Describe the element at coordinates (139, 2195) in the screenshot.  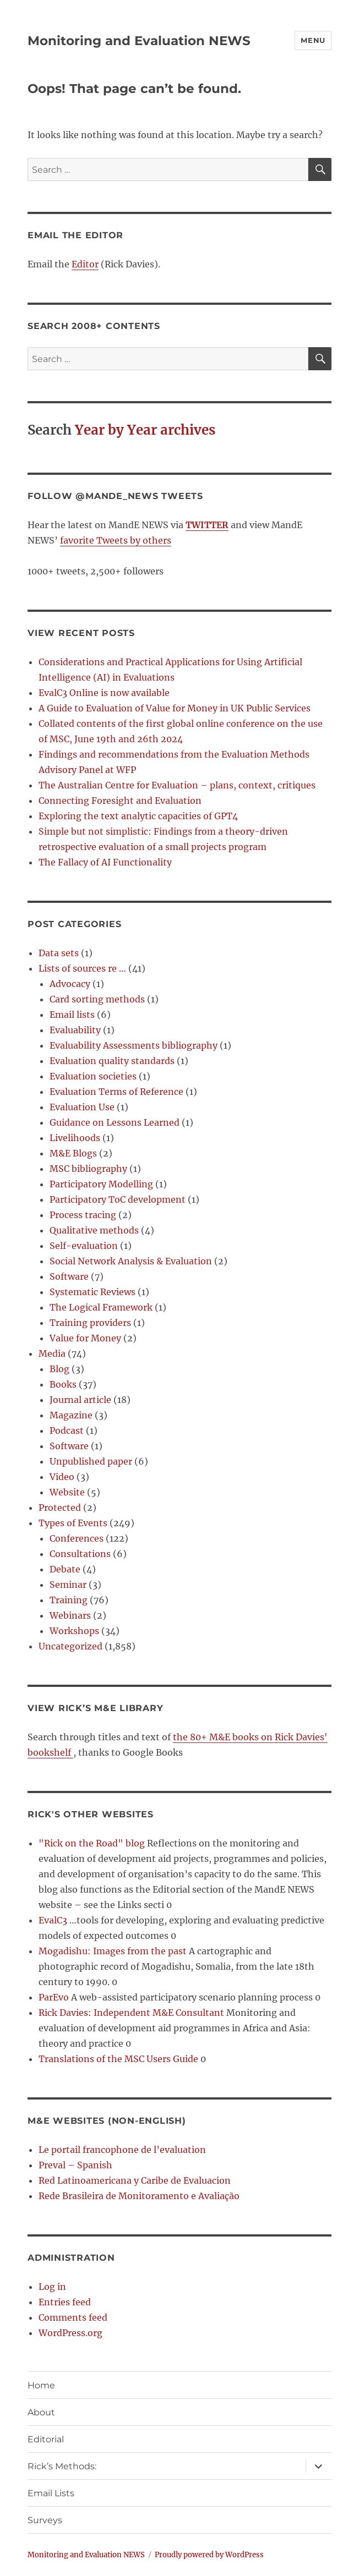
I see `Rede Brasileira de Monitoramento e Avaliação` at that location.